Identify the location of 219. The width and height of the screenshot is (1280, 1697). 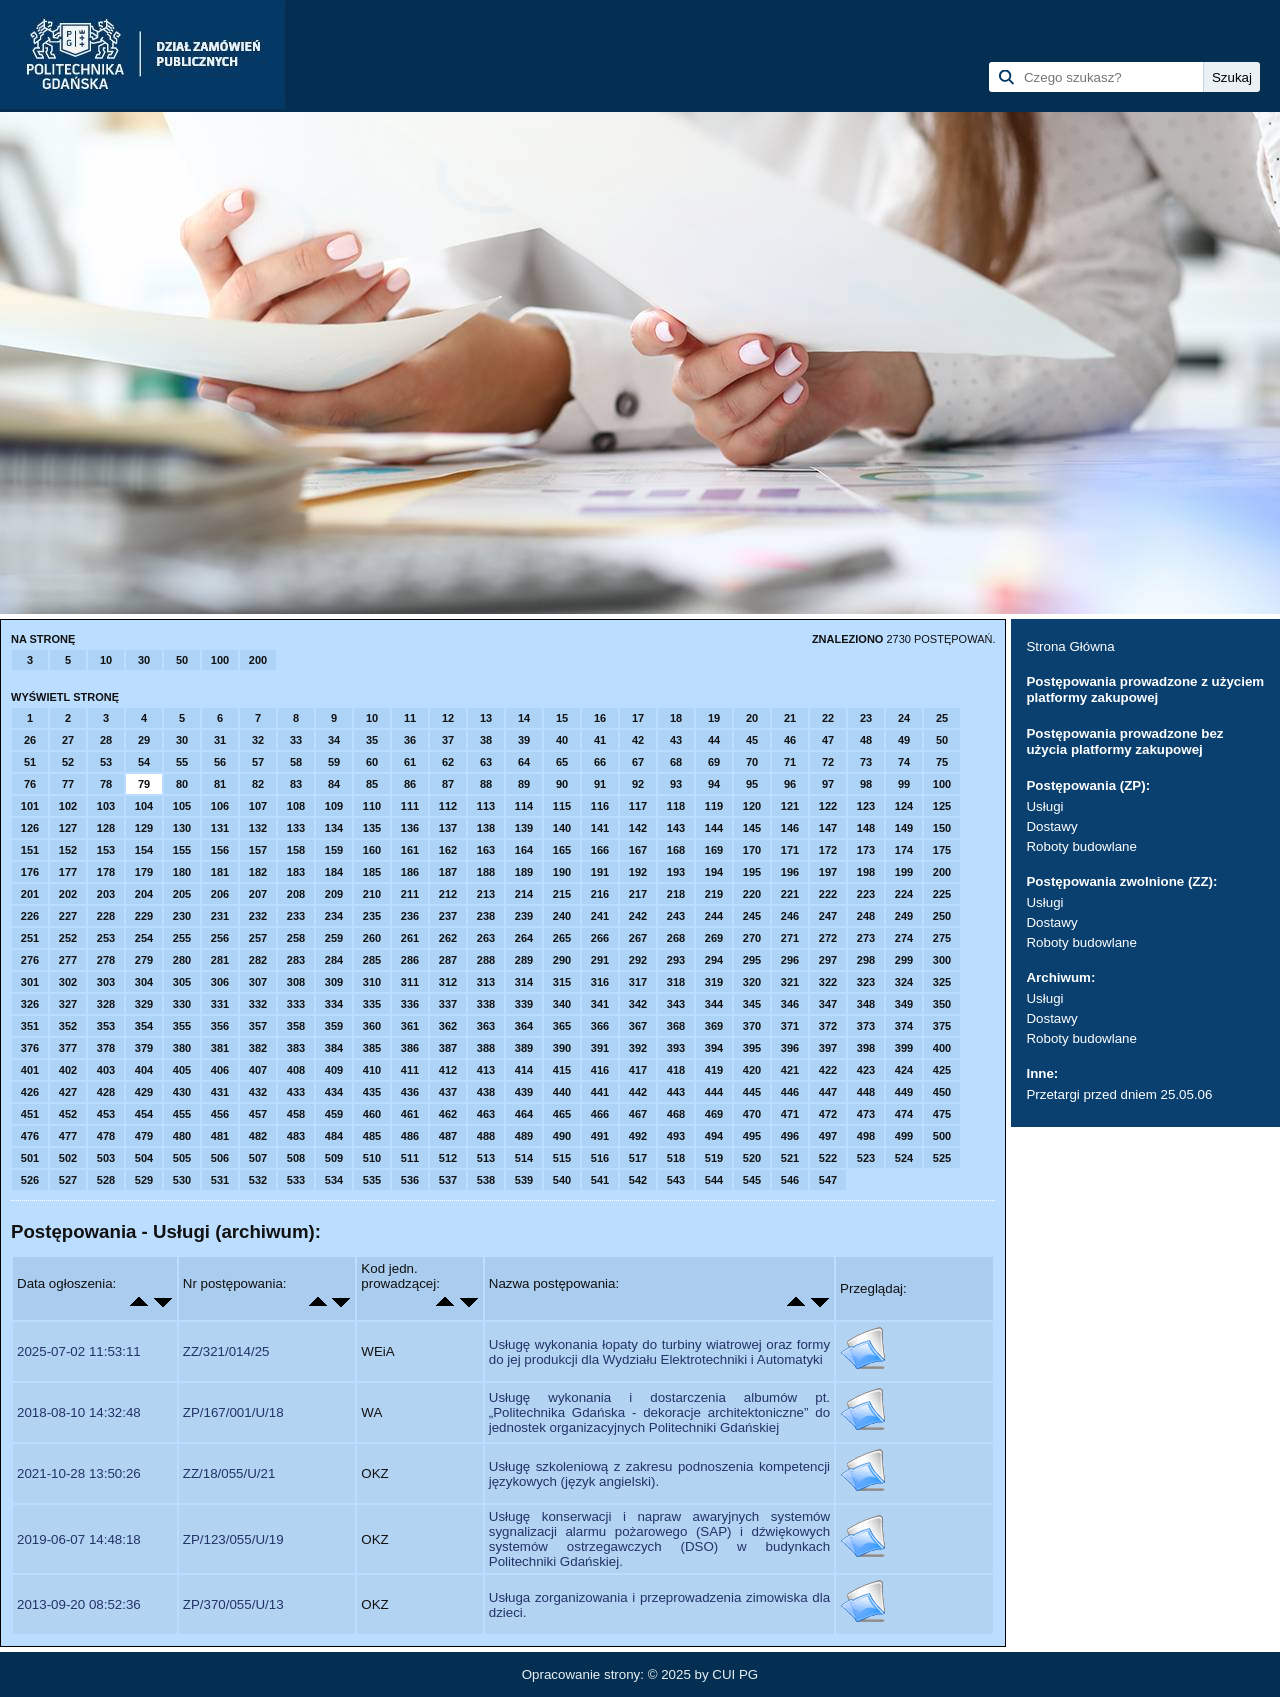
(714, 894).